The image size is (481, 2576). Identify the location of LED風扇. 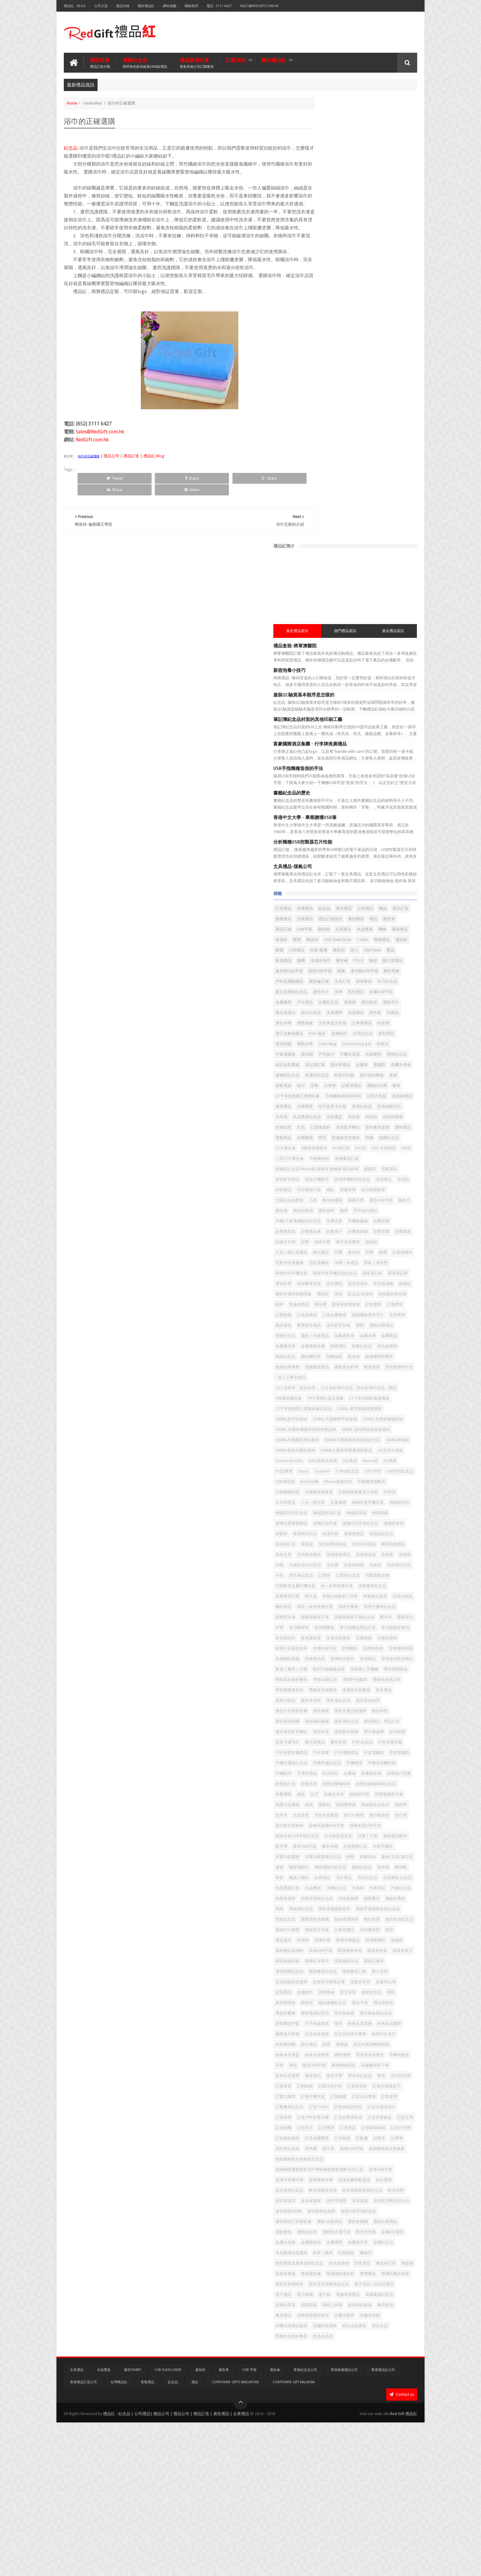
(320, 1240).